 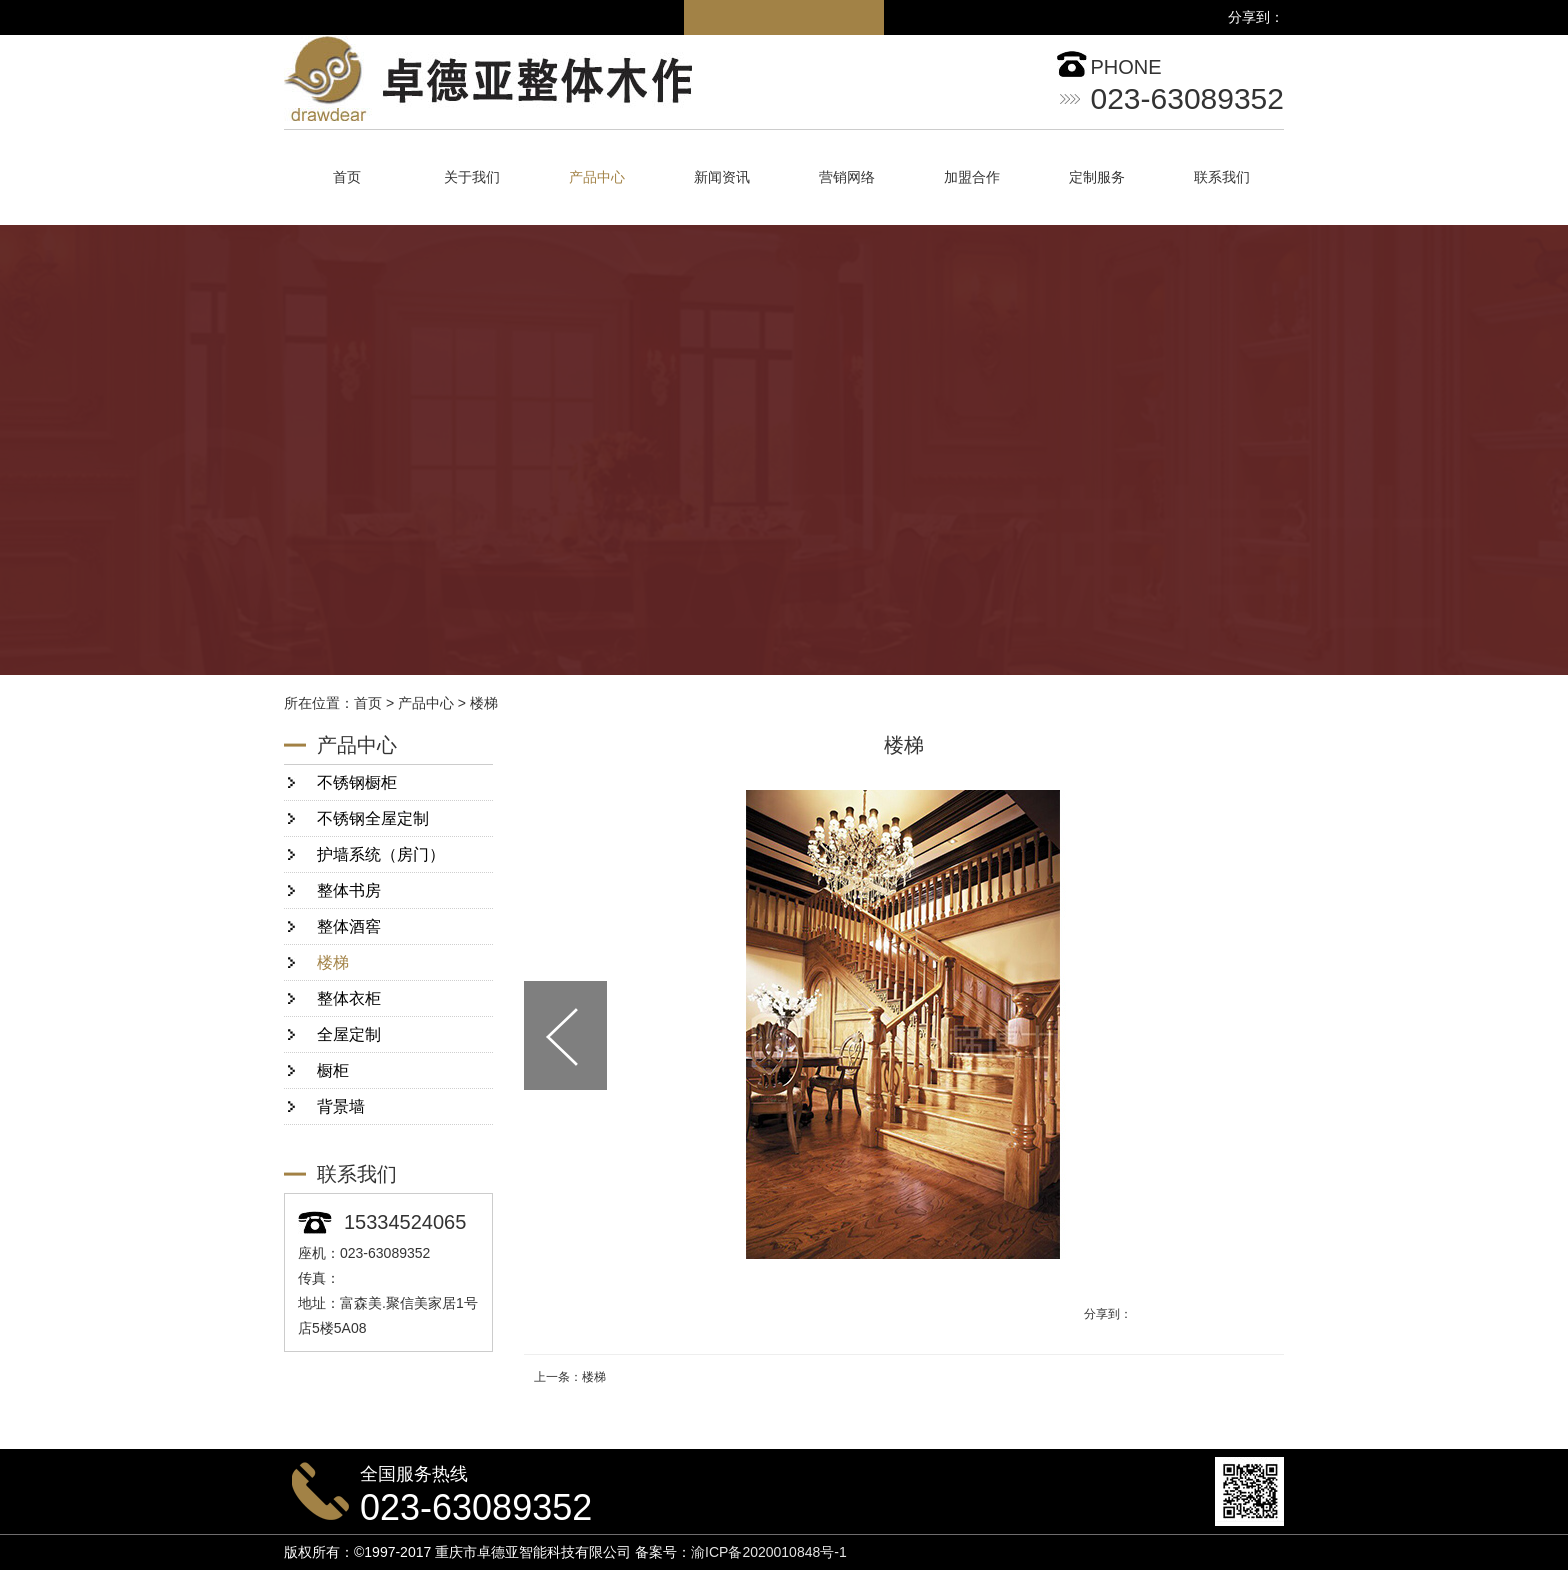 I want to click on 全屋定制, so click(x=349, y=1034).